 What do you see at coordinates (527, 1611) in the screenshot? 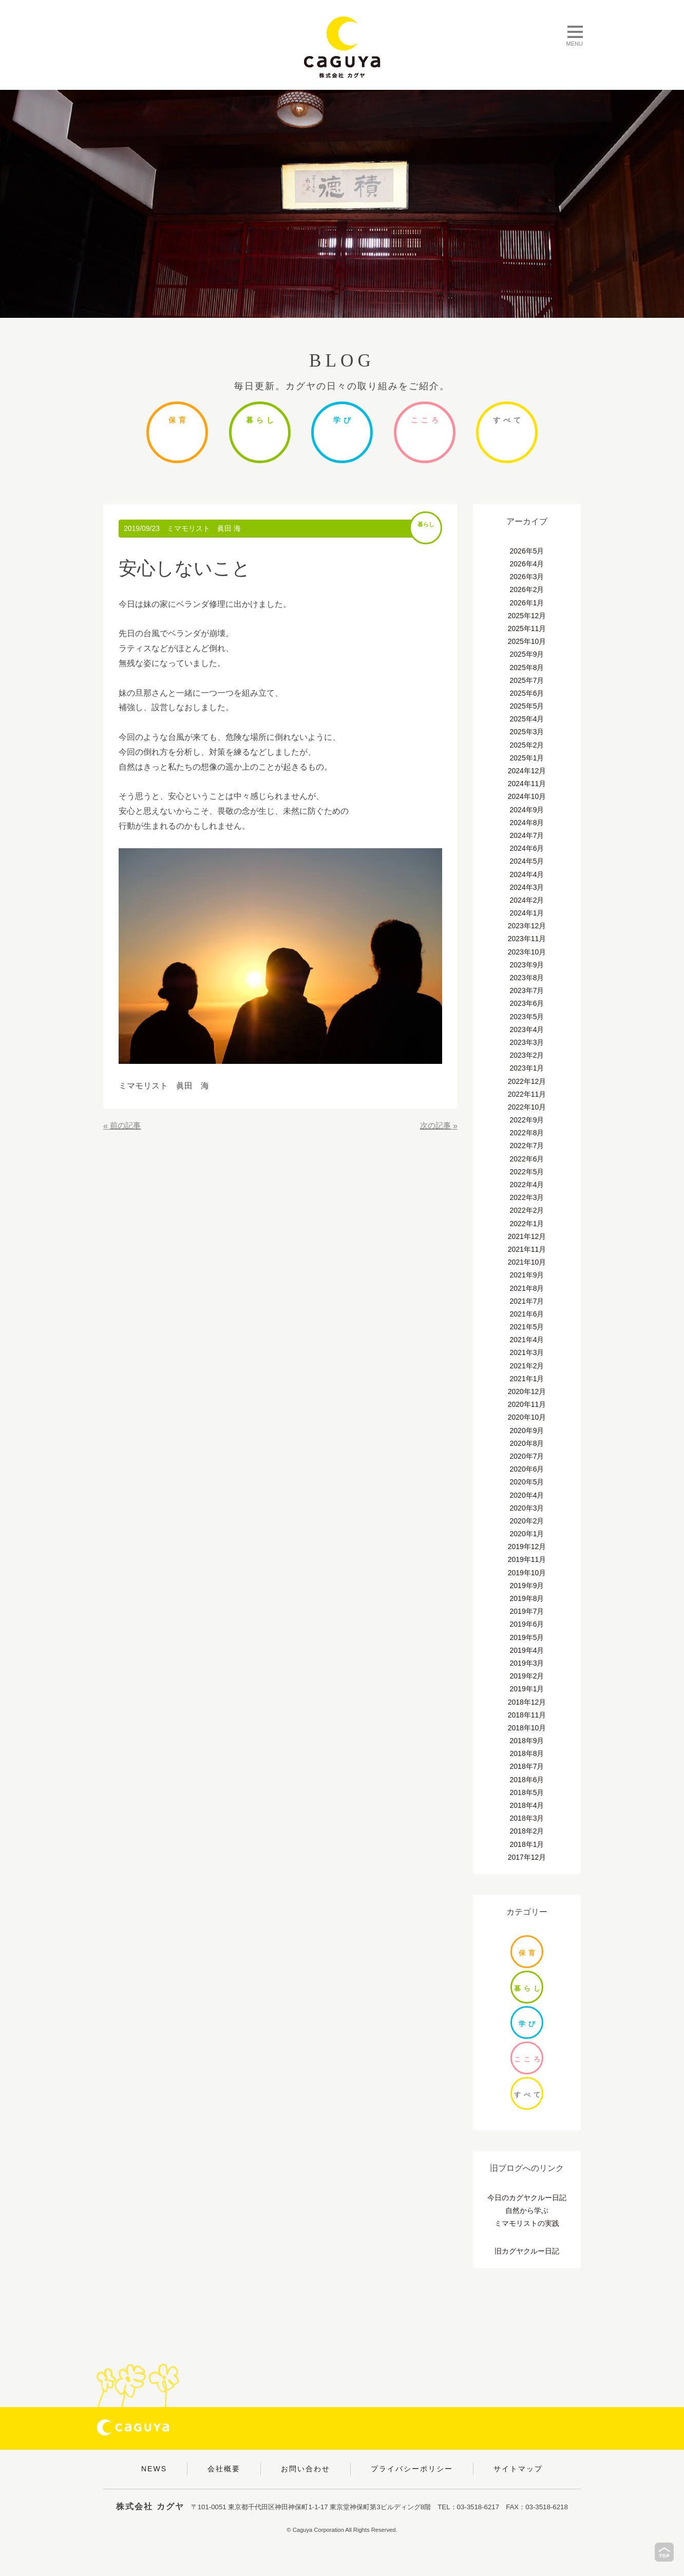
I see `2019年7月` at bounding box center [527, 1611].